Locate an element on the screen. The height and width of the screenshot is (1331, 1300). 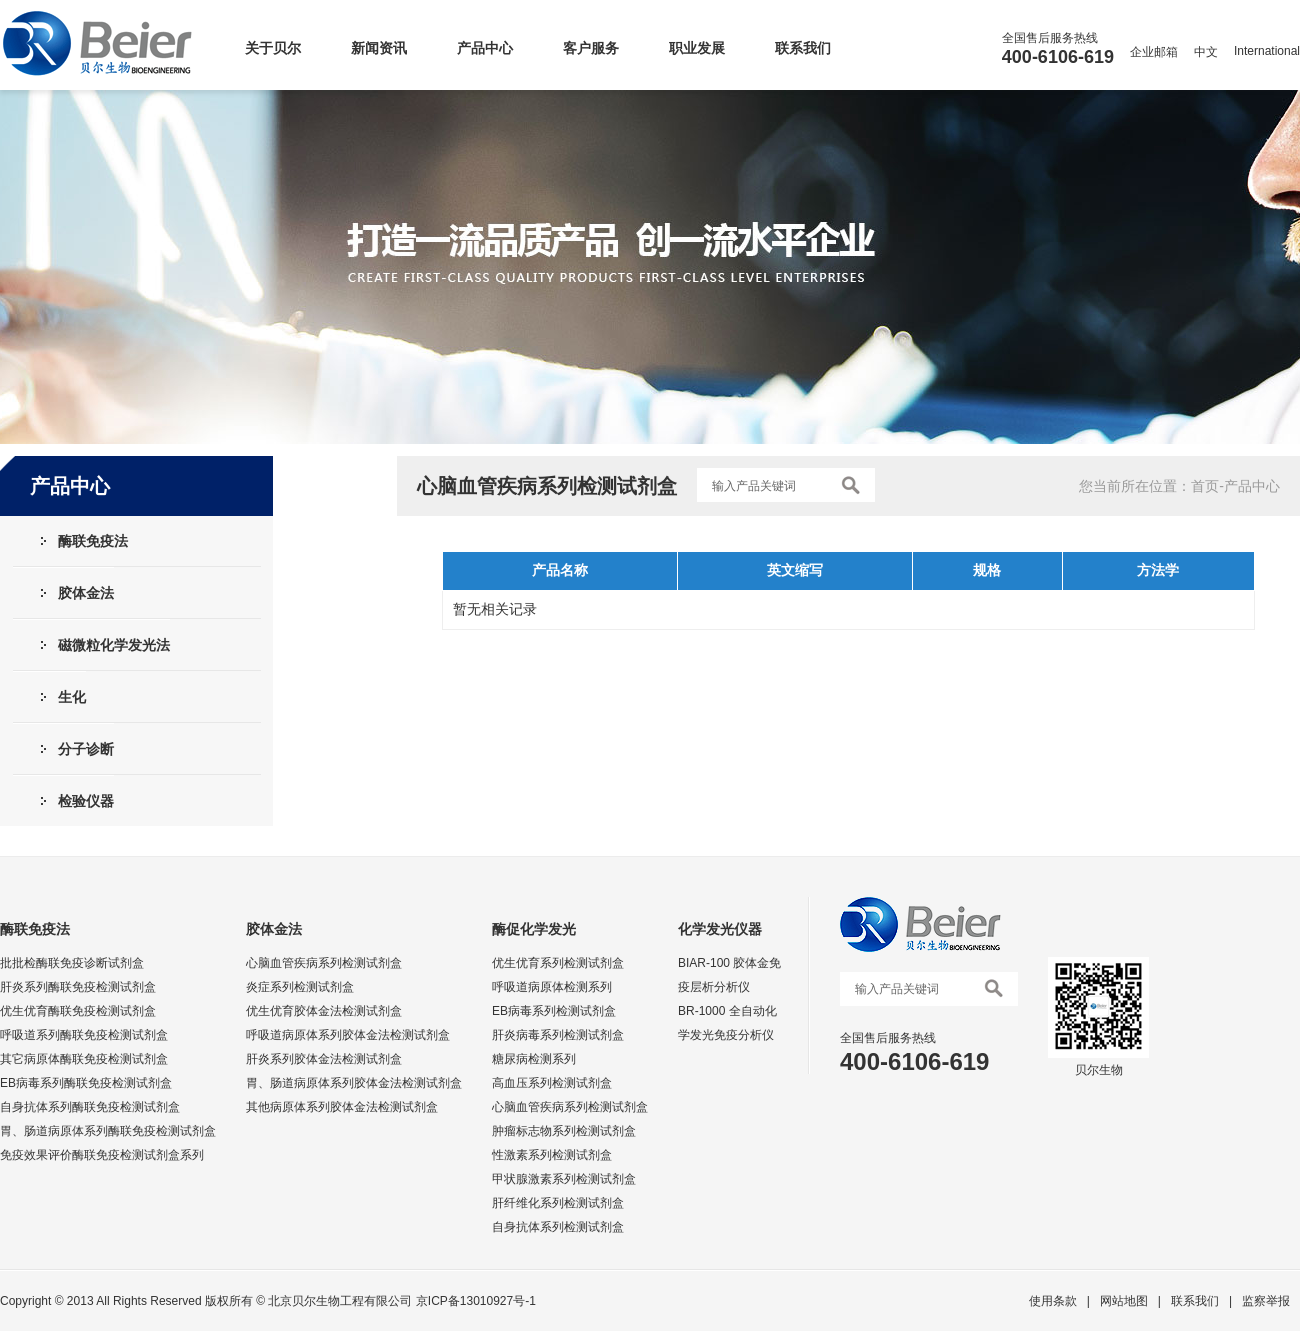
肝炎系列酶联免疫检测试剂盒 is located at coordinates (78, 987).